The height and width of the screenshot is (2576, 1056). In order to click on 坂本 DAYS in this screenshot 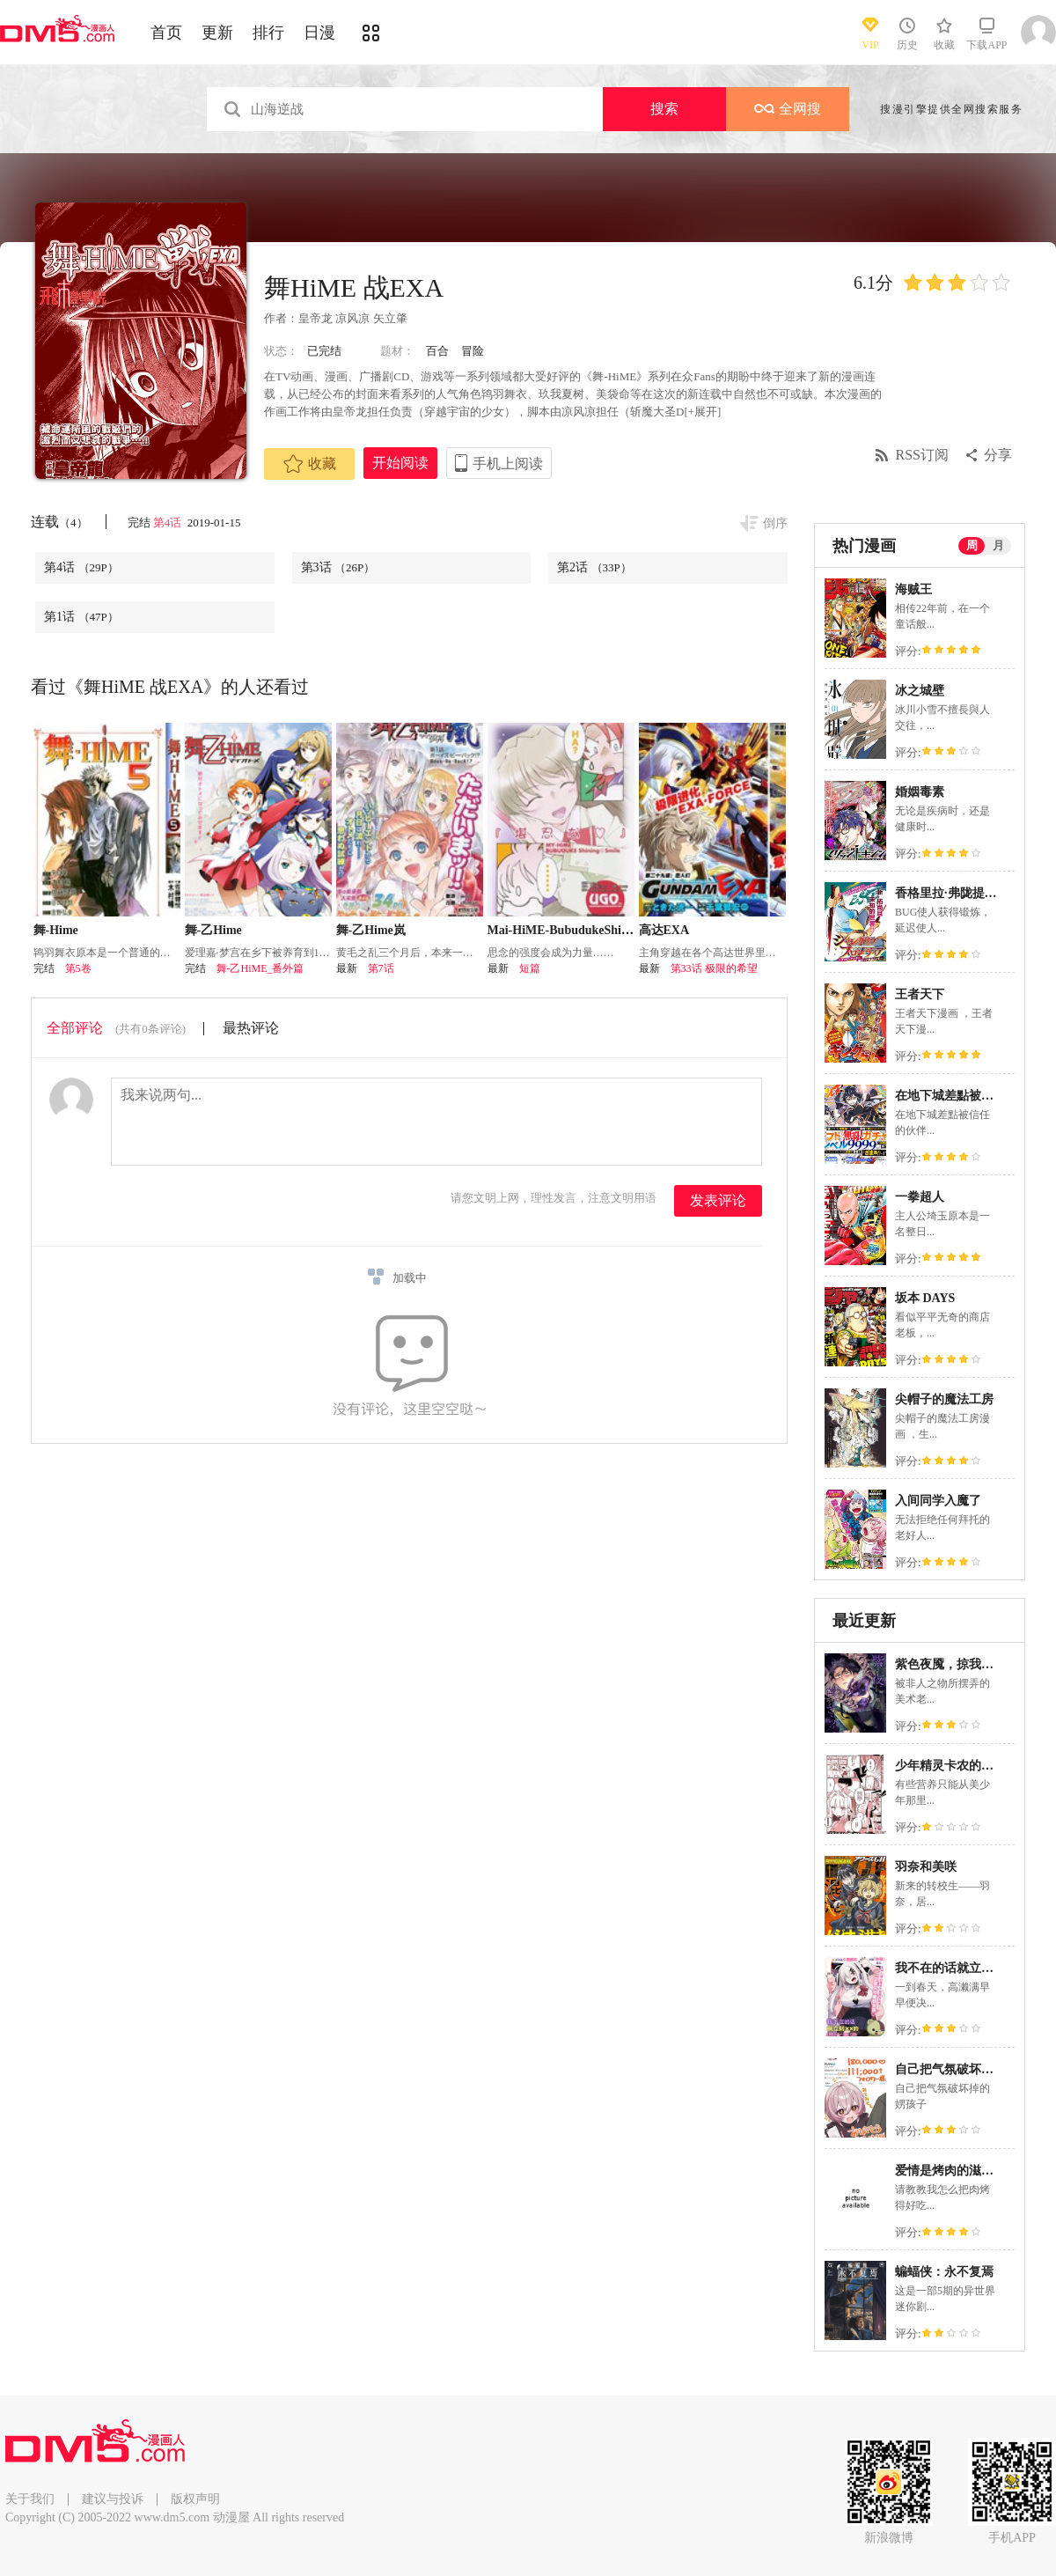, I will do `click(925, 1298)`.